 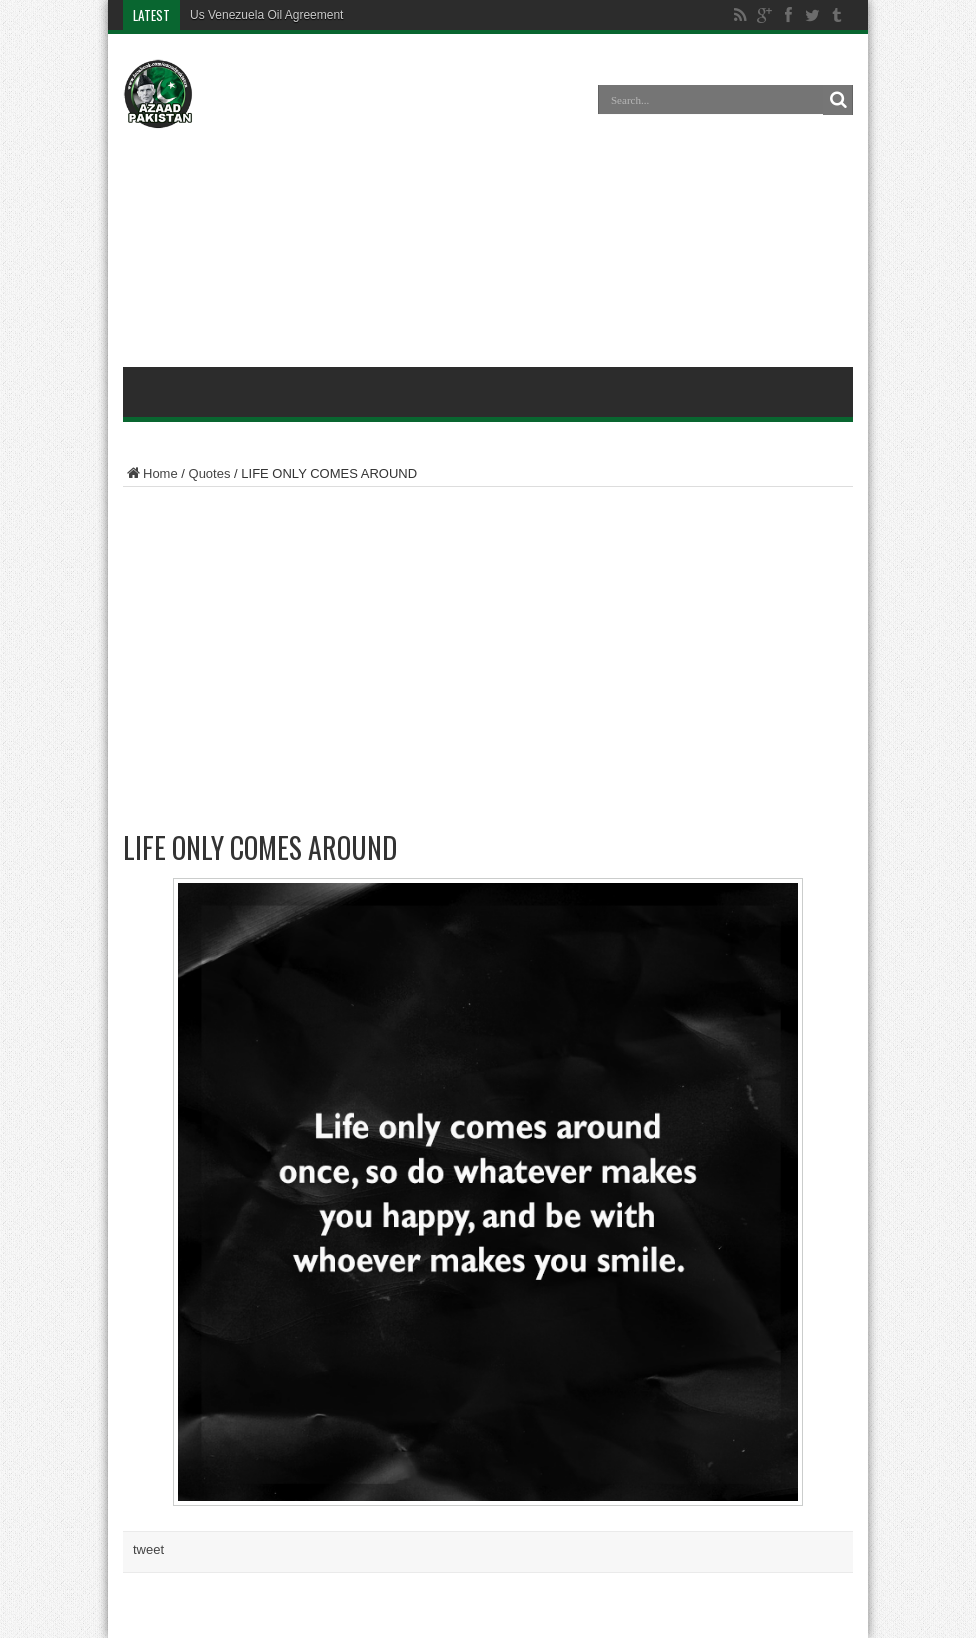 I want to click on tweet, so click(x=148, y=1549).